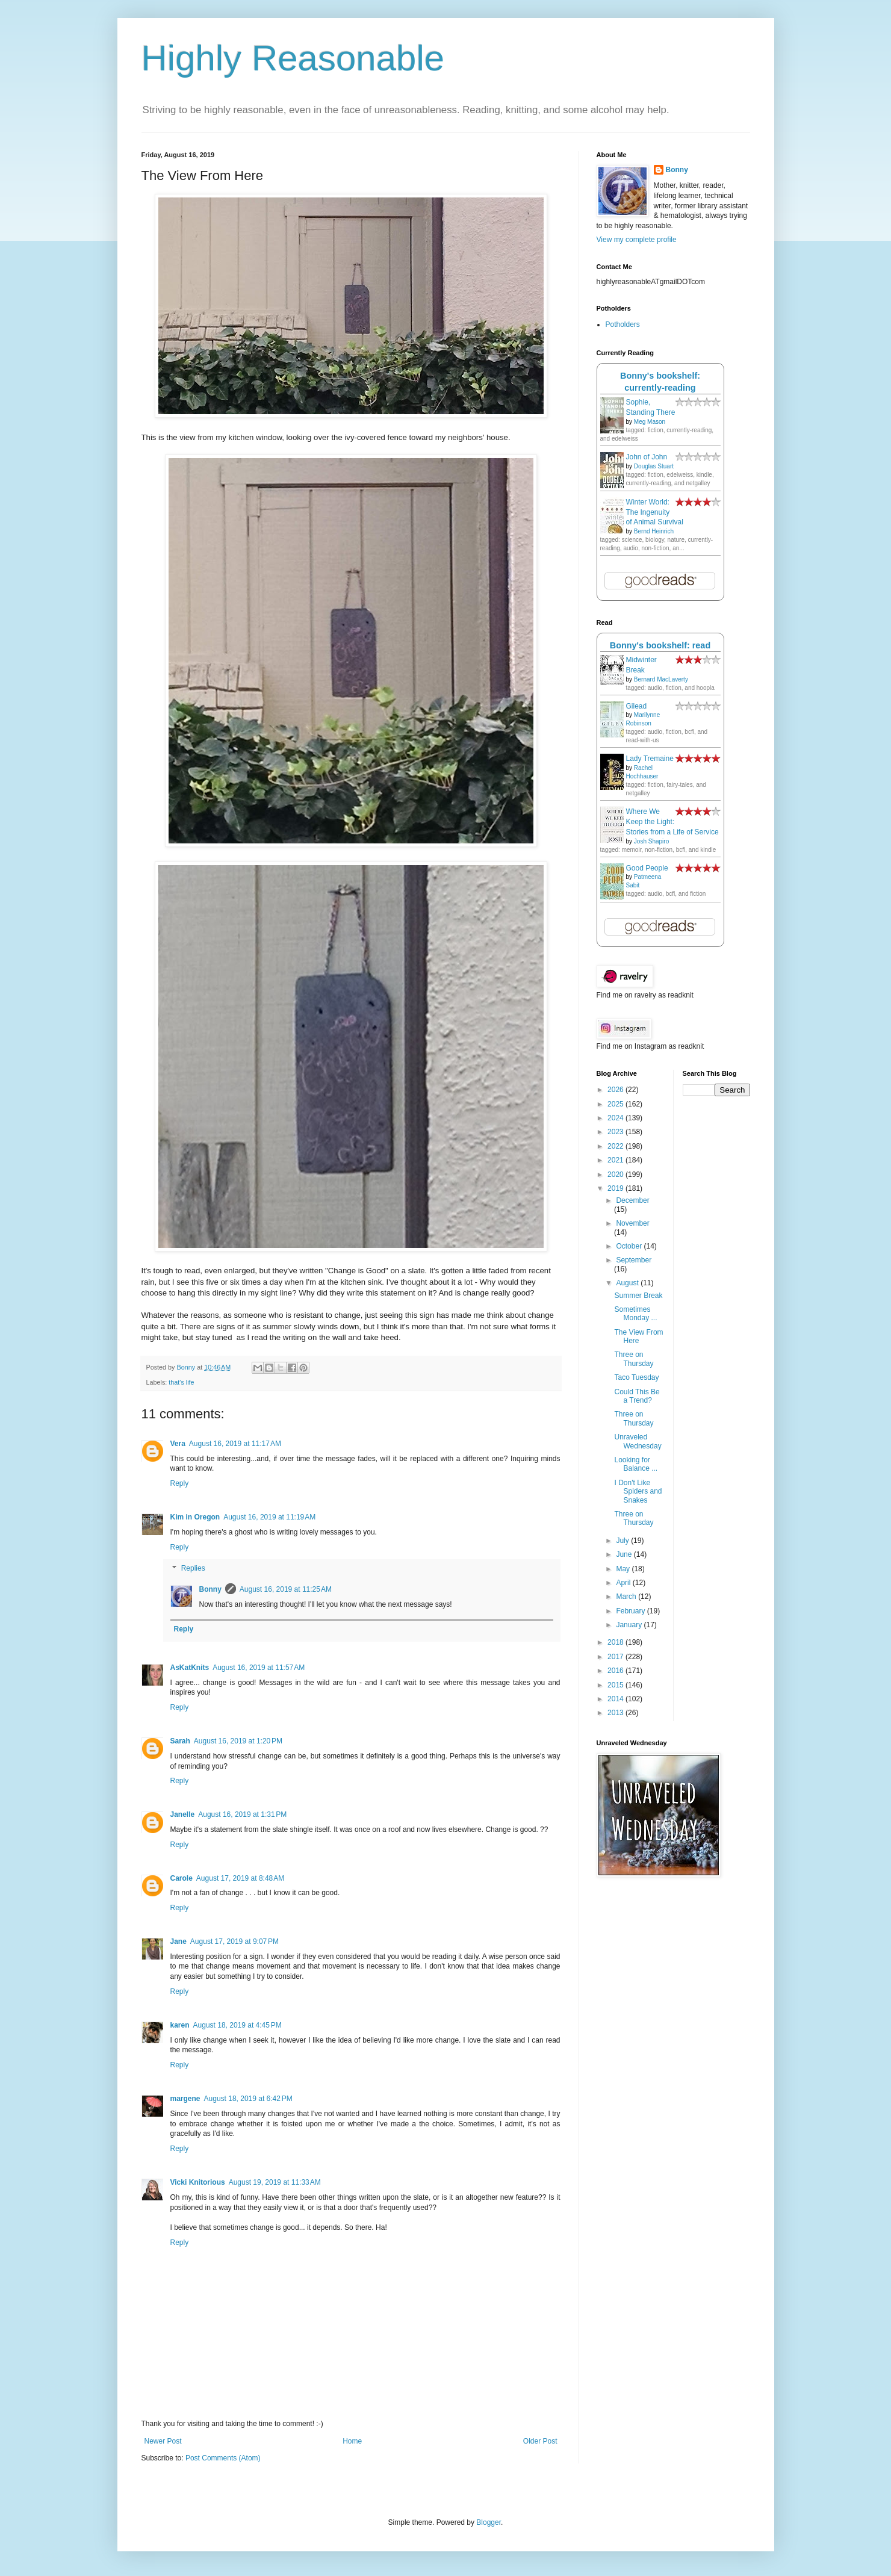  I want to click on Carole, so click(181, 1878).